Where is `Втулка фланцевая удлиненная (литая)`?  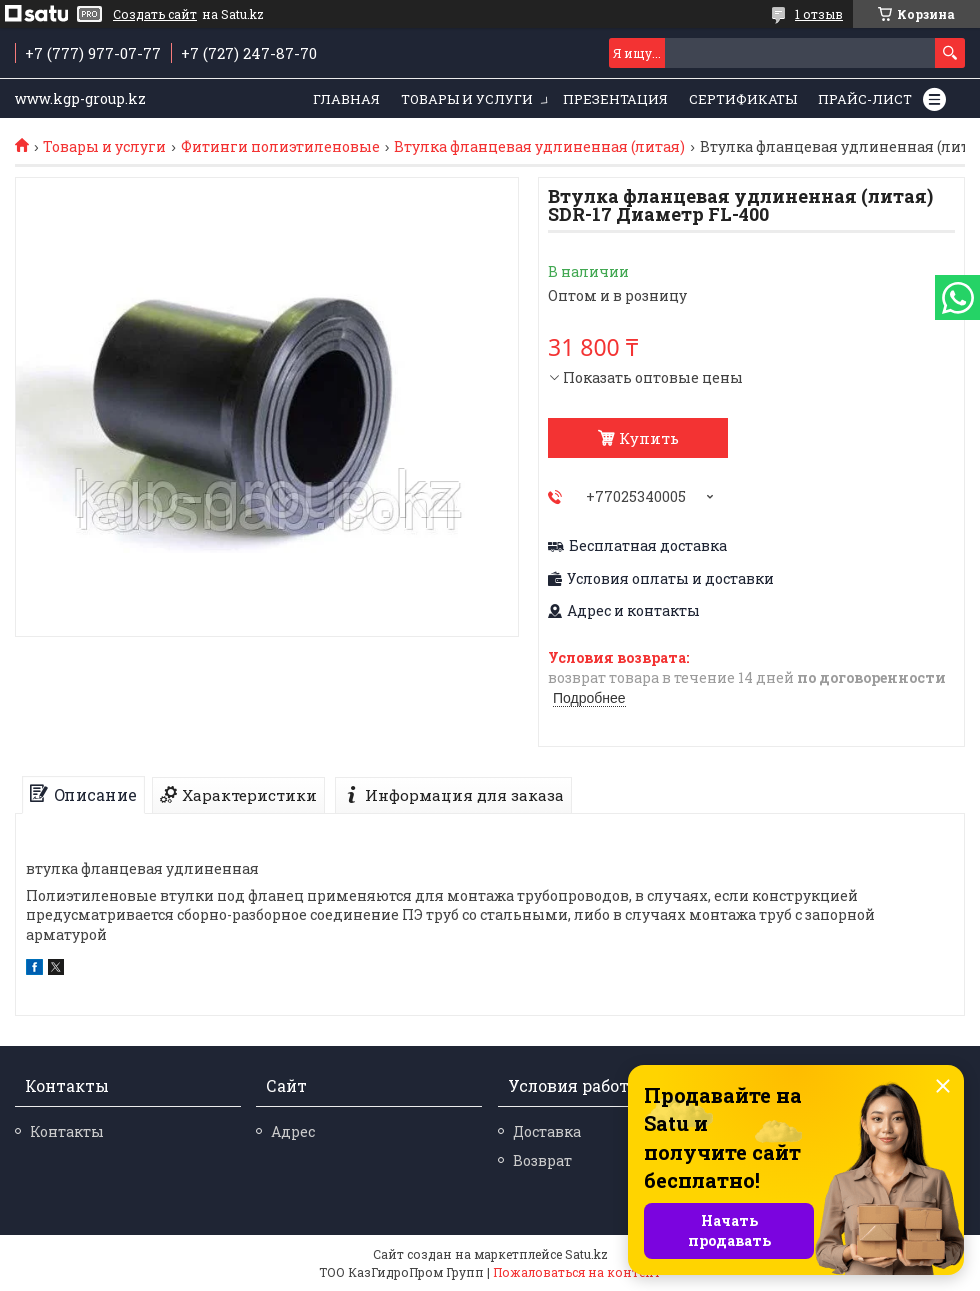
Втулка фланцевая удлиненная (литая) is located at coordinates (539, 147).